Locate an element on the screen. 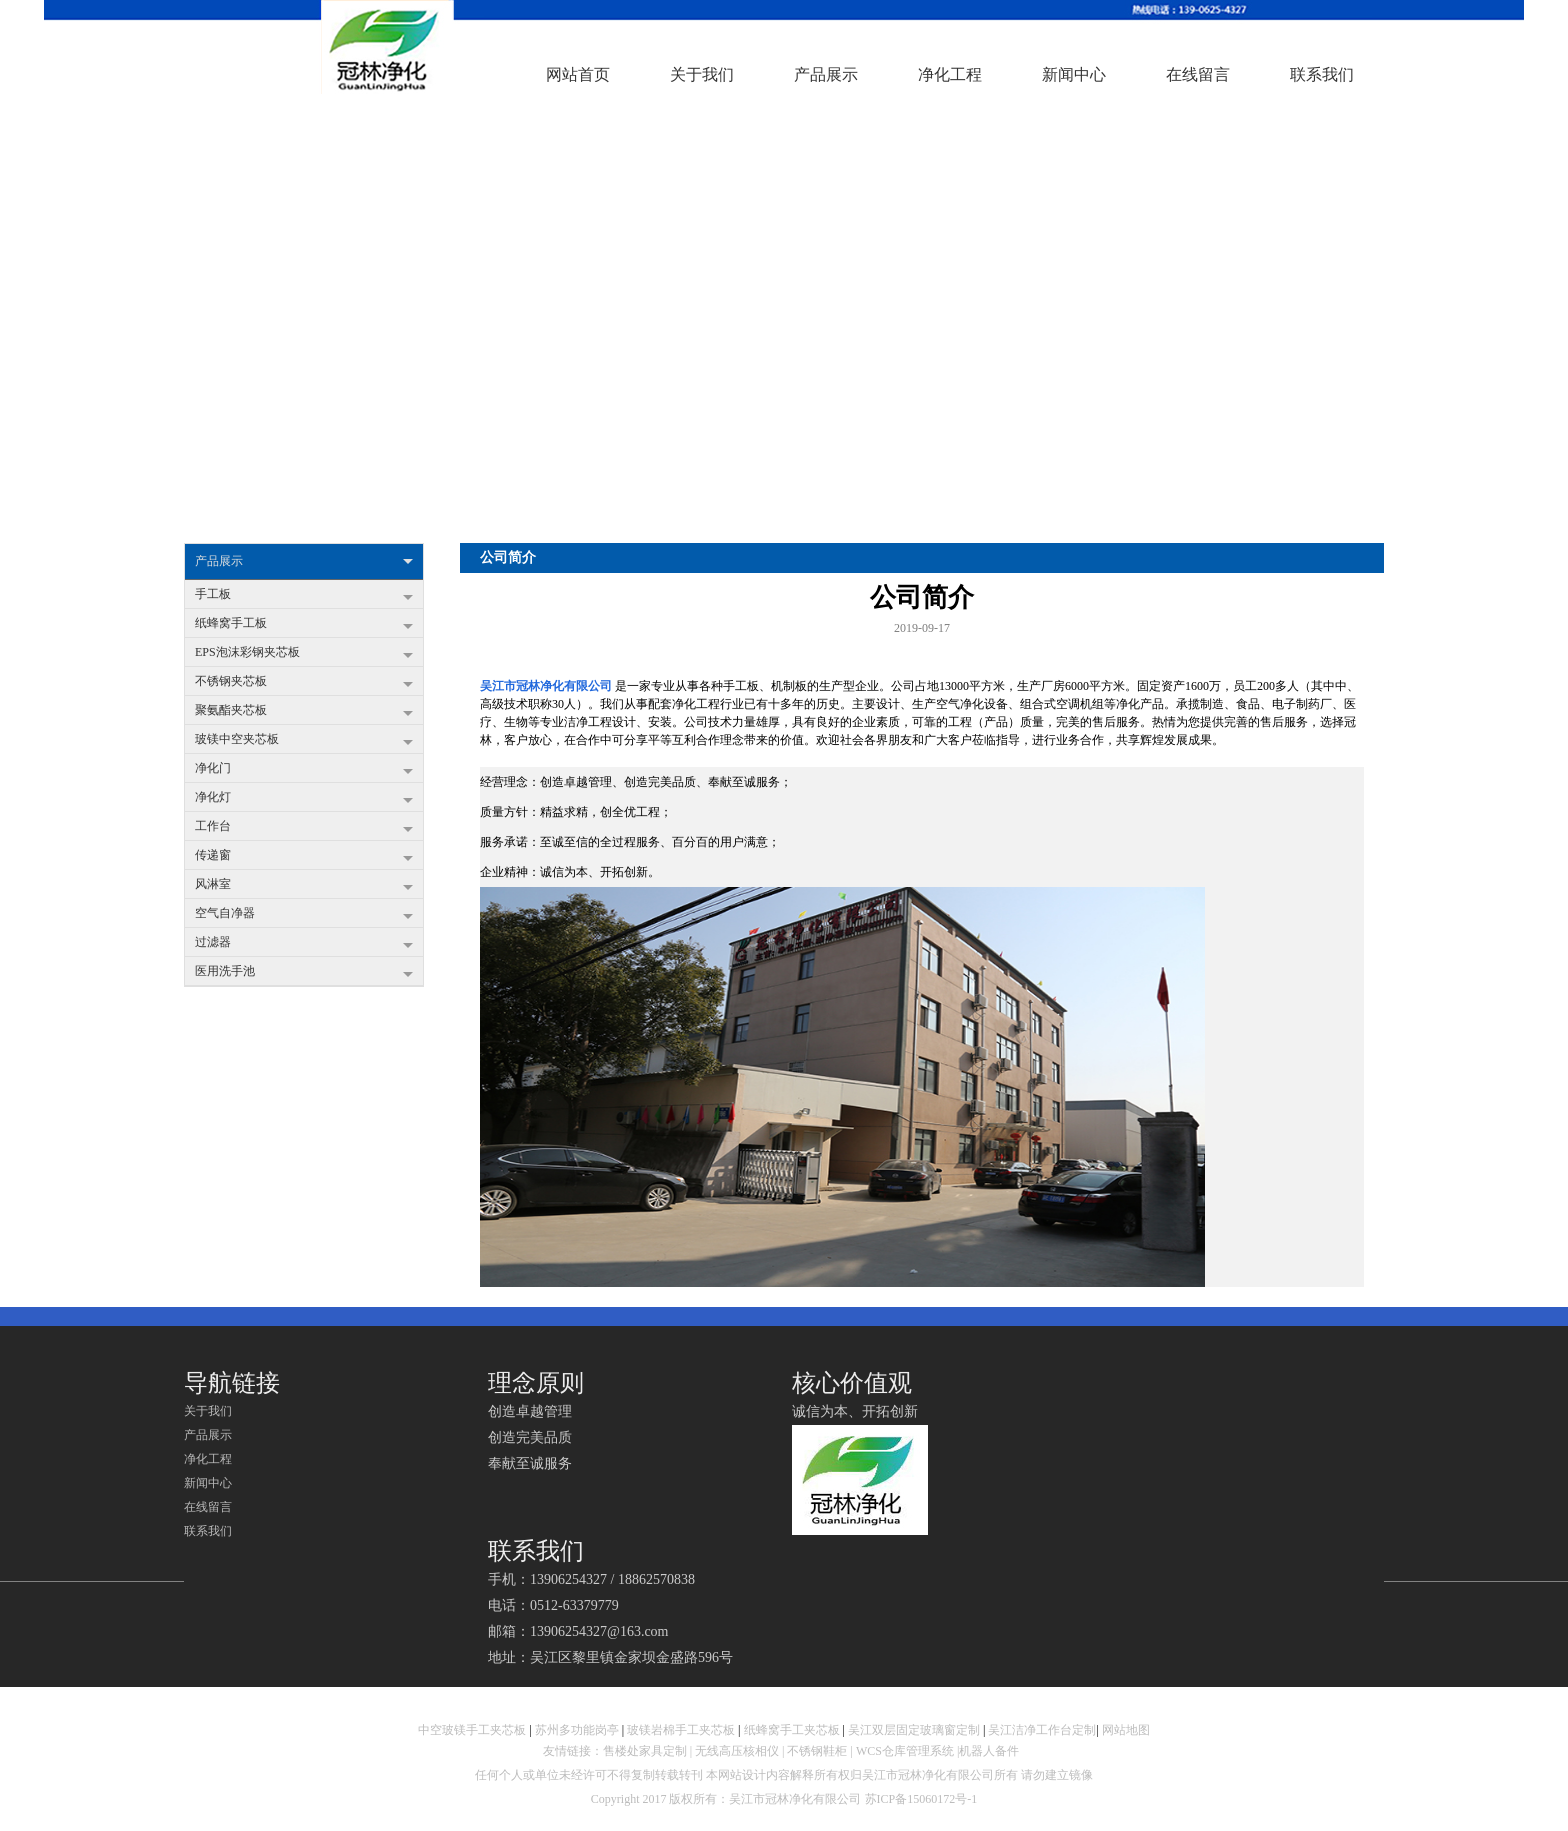  医用洗手池 is located at coordinates (304, 973).